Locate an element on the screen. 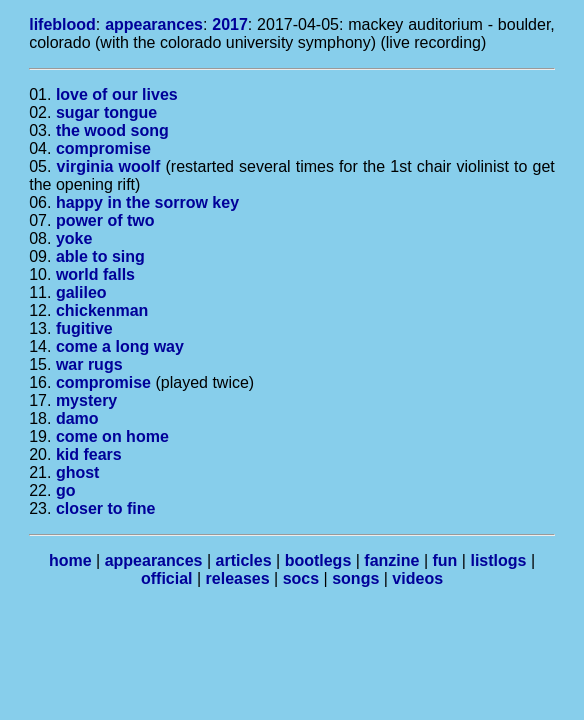 This screenshot has width=584, height=720. lifeblood is located at coordinates (62, 24).